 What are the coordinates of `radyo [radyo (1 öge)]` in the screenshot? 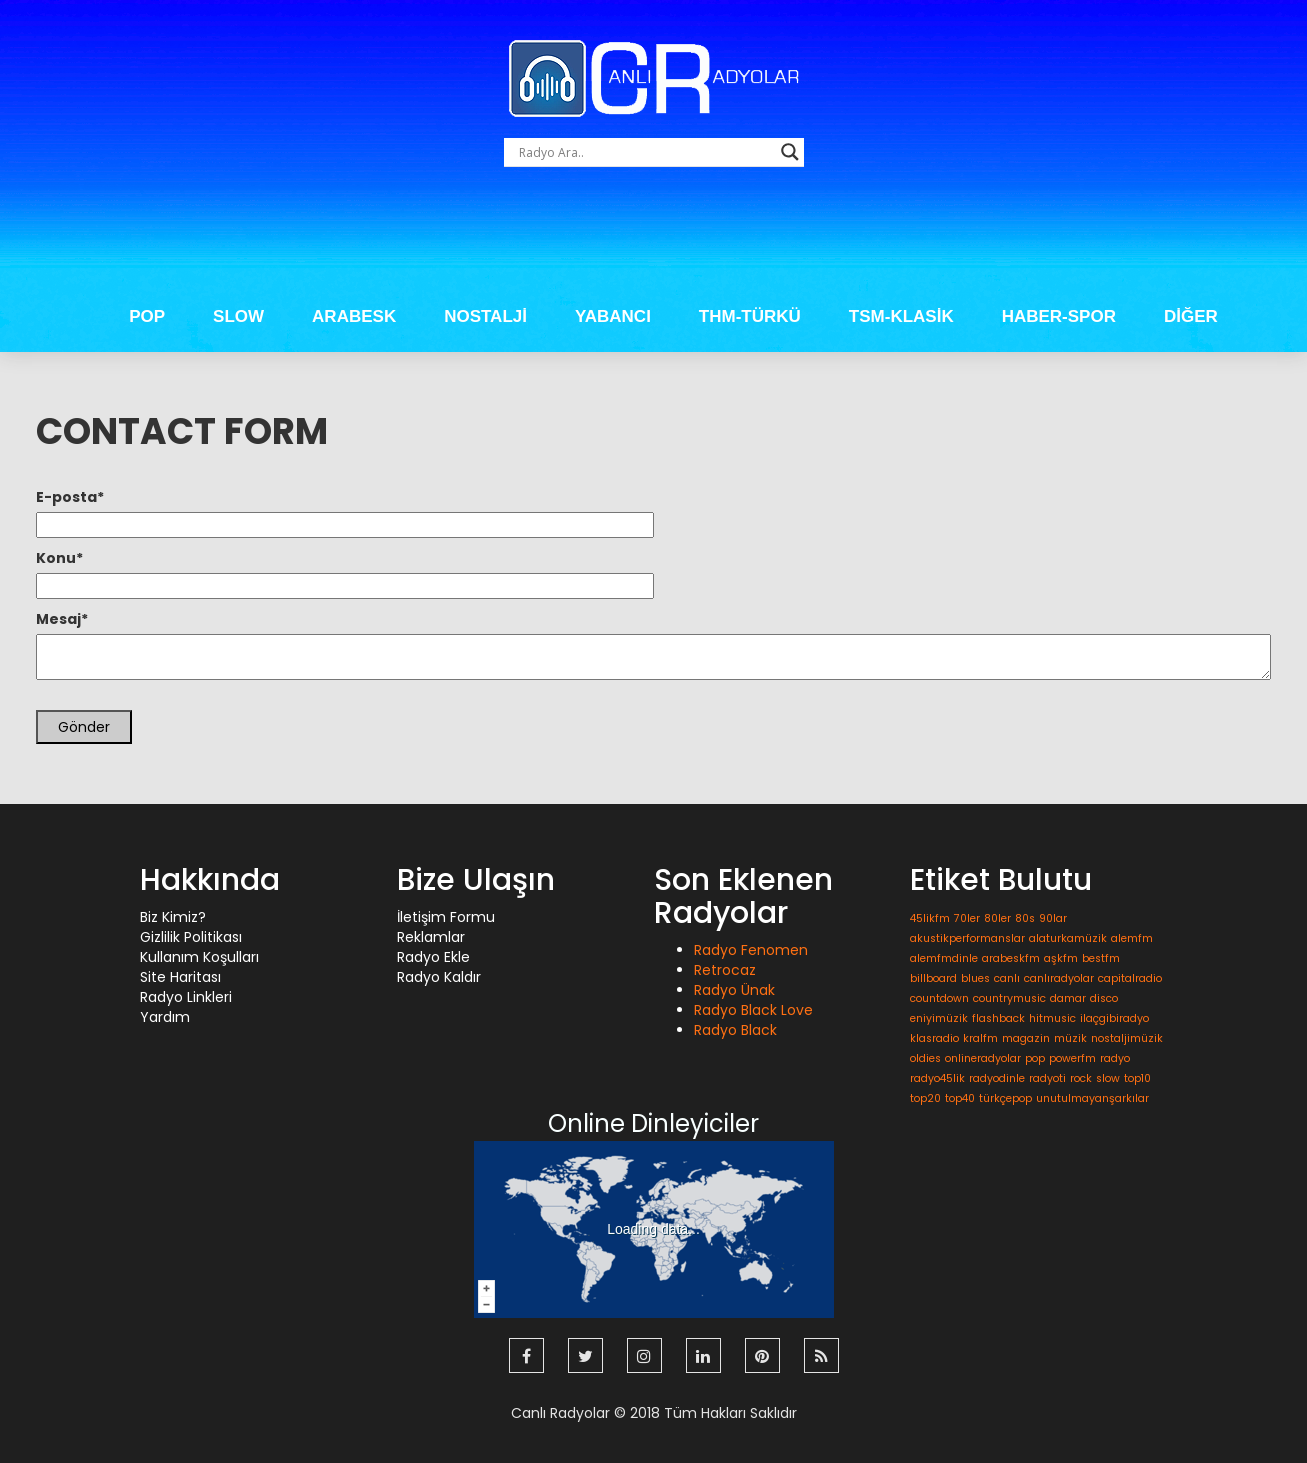 It's located at (1115, 1058).